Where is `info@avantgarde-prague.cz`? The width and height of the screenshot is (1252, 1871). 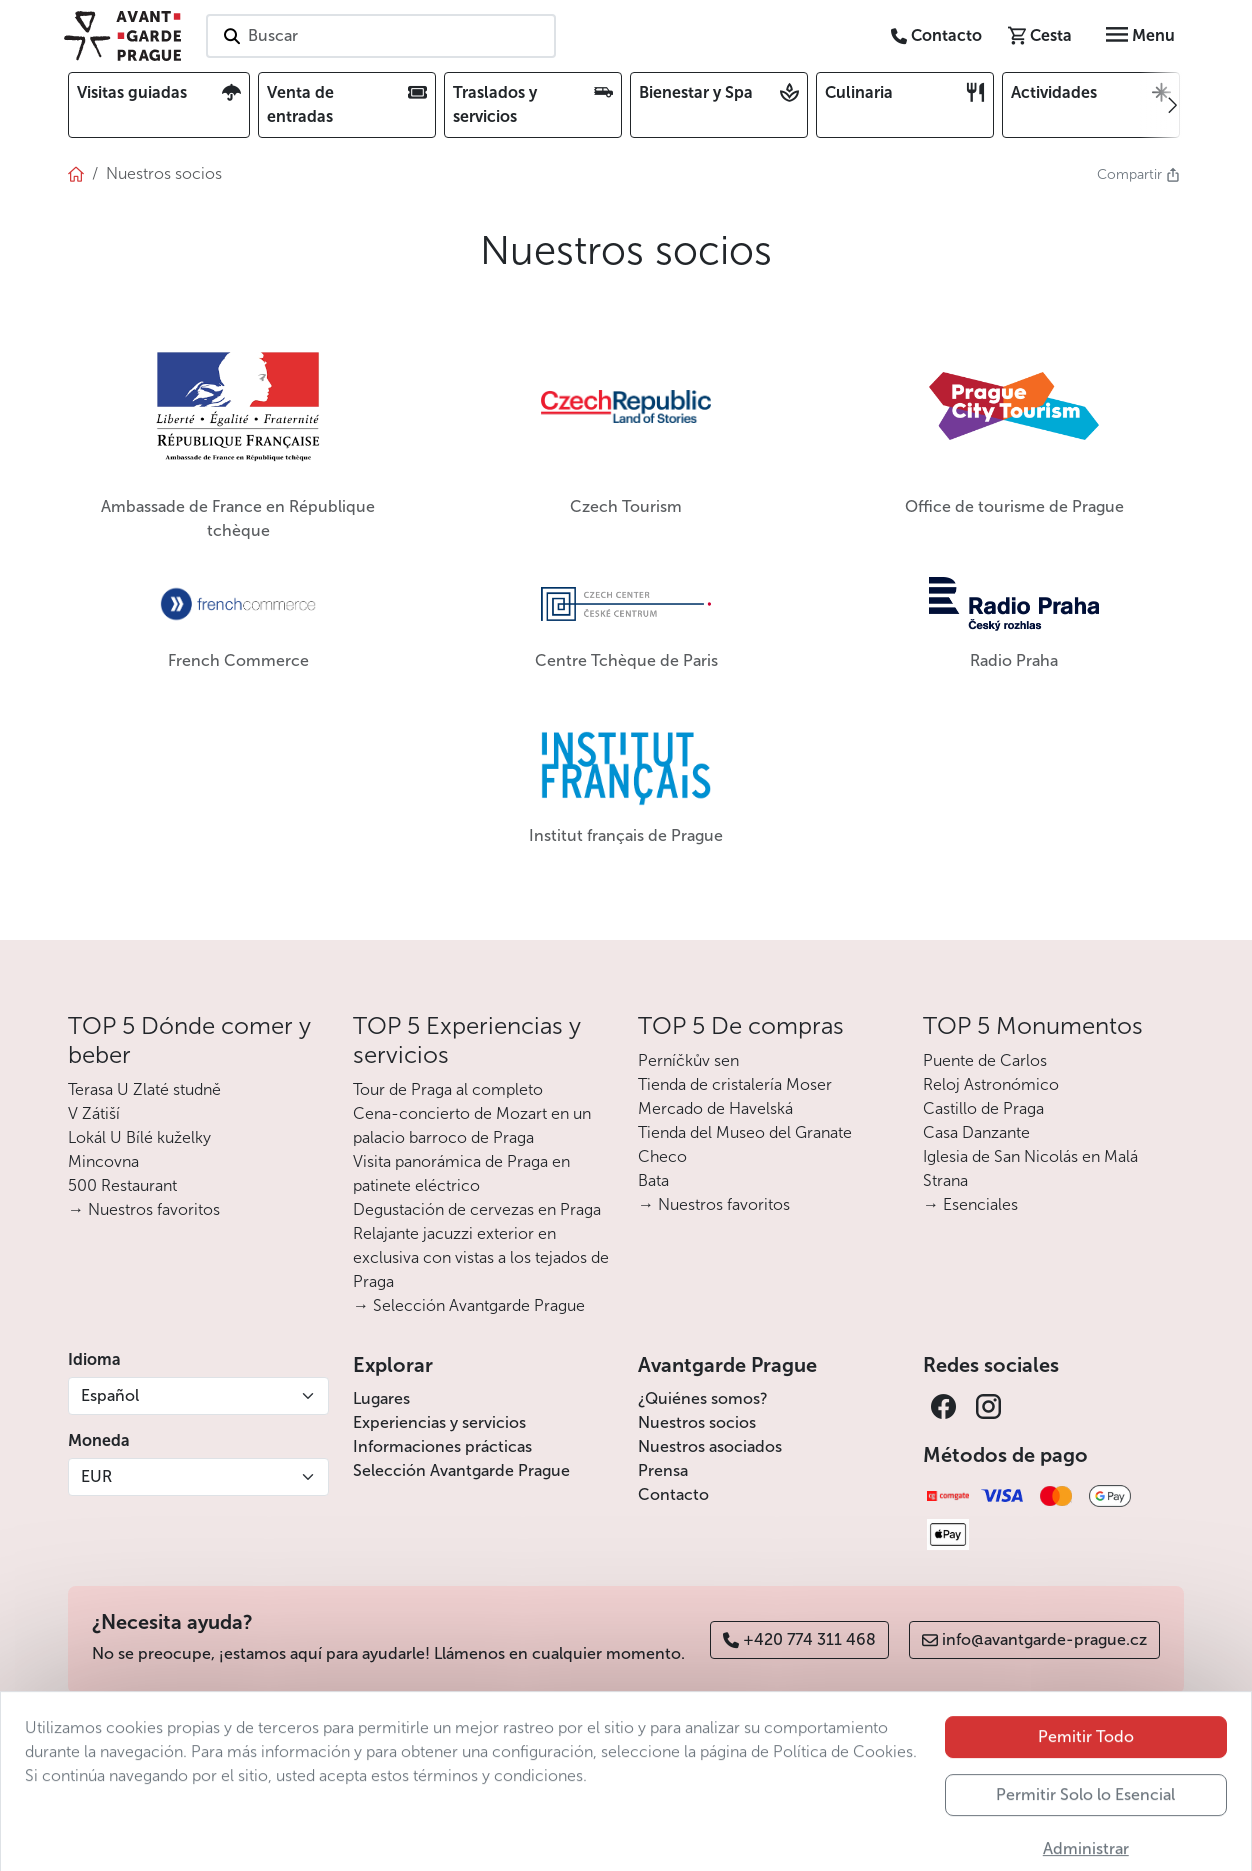 info@avantgarde-prague.cz is located at coordinates (1034, 1639).